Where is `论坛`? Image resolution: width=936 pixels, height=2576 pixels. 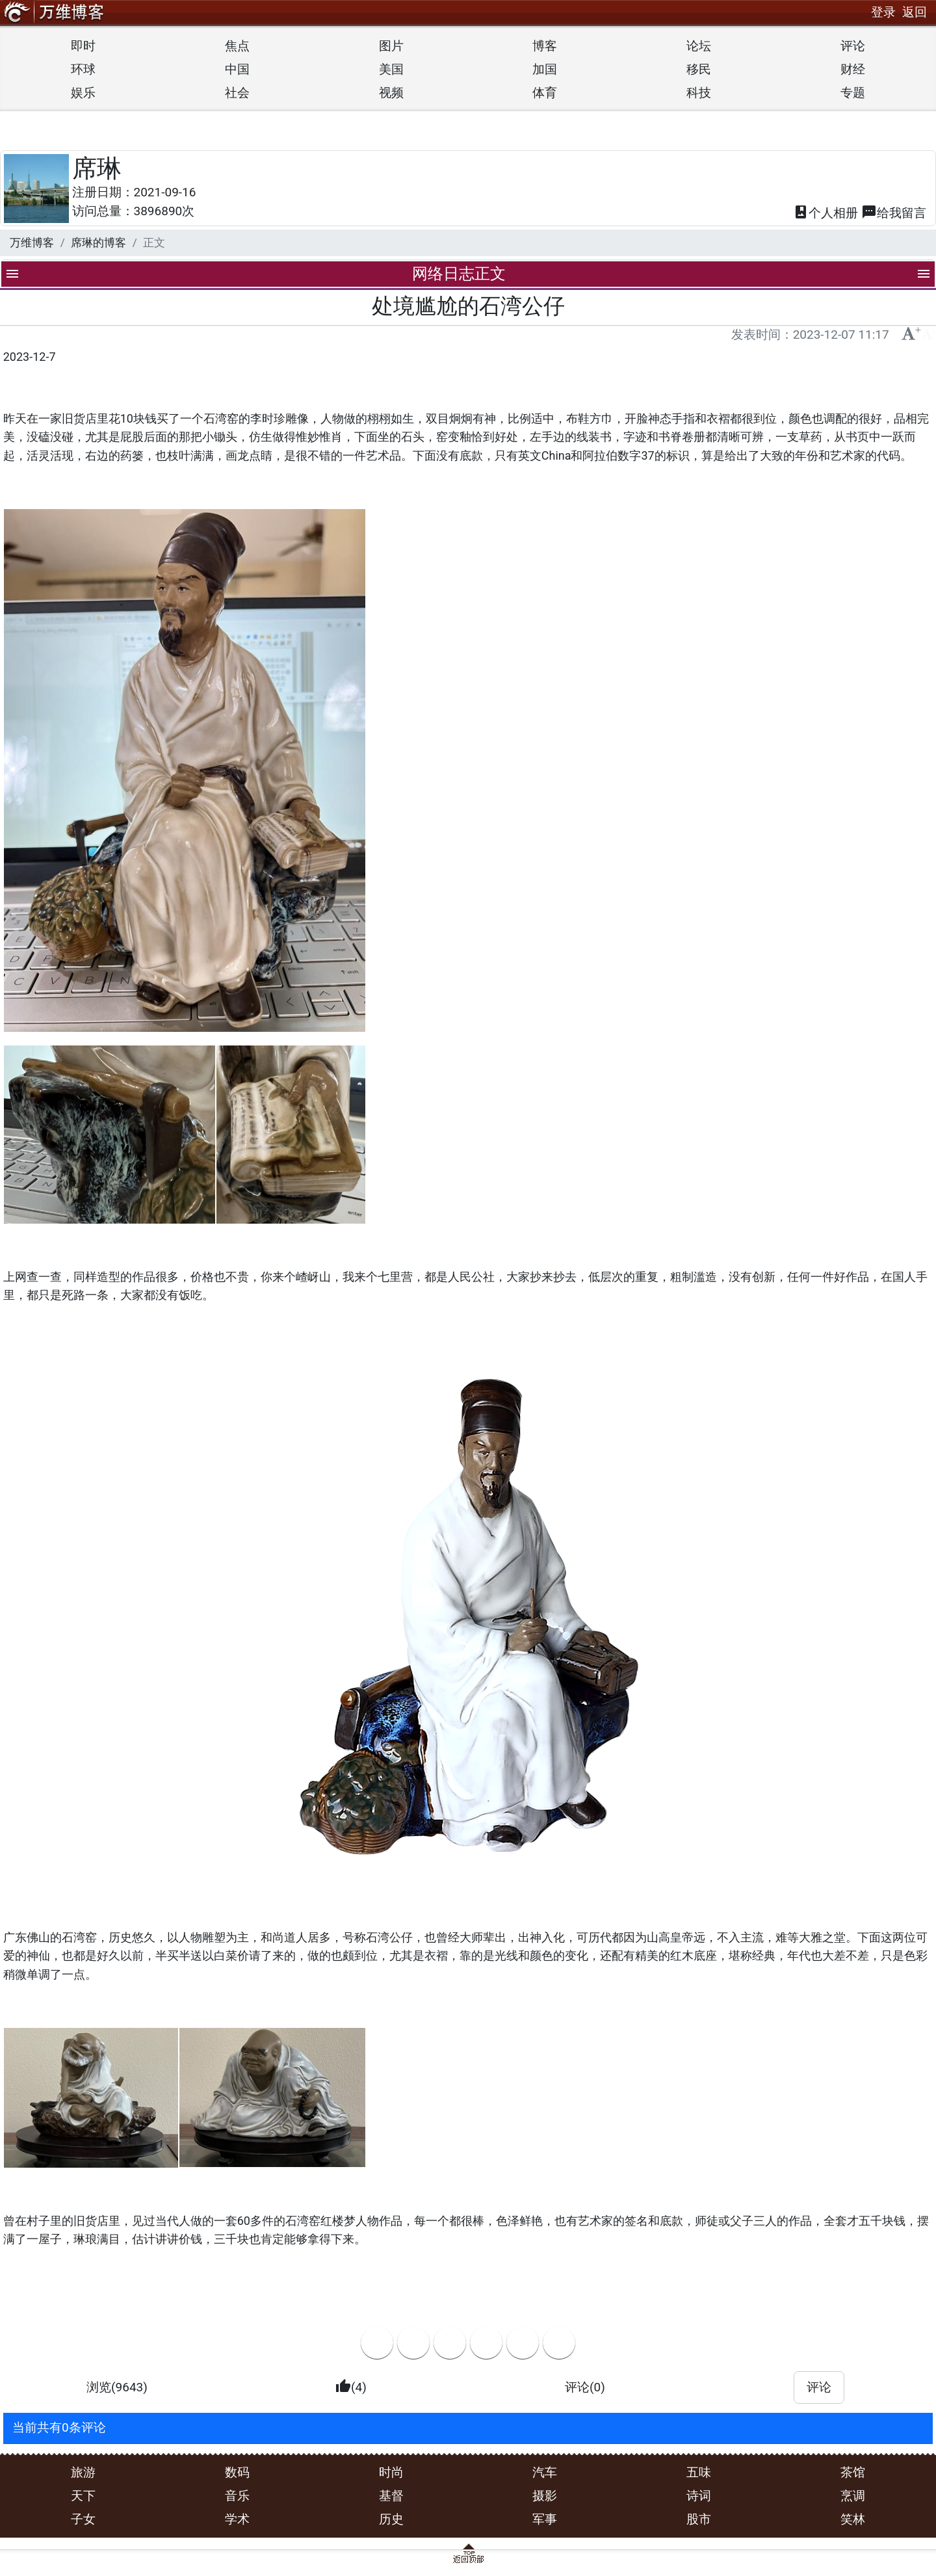
论坛 is located at coordinates (698, 45).